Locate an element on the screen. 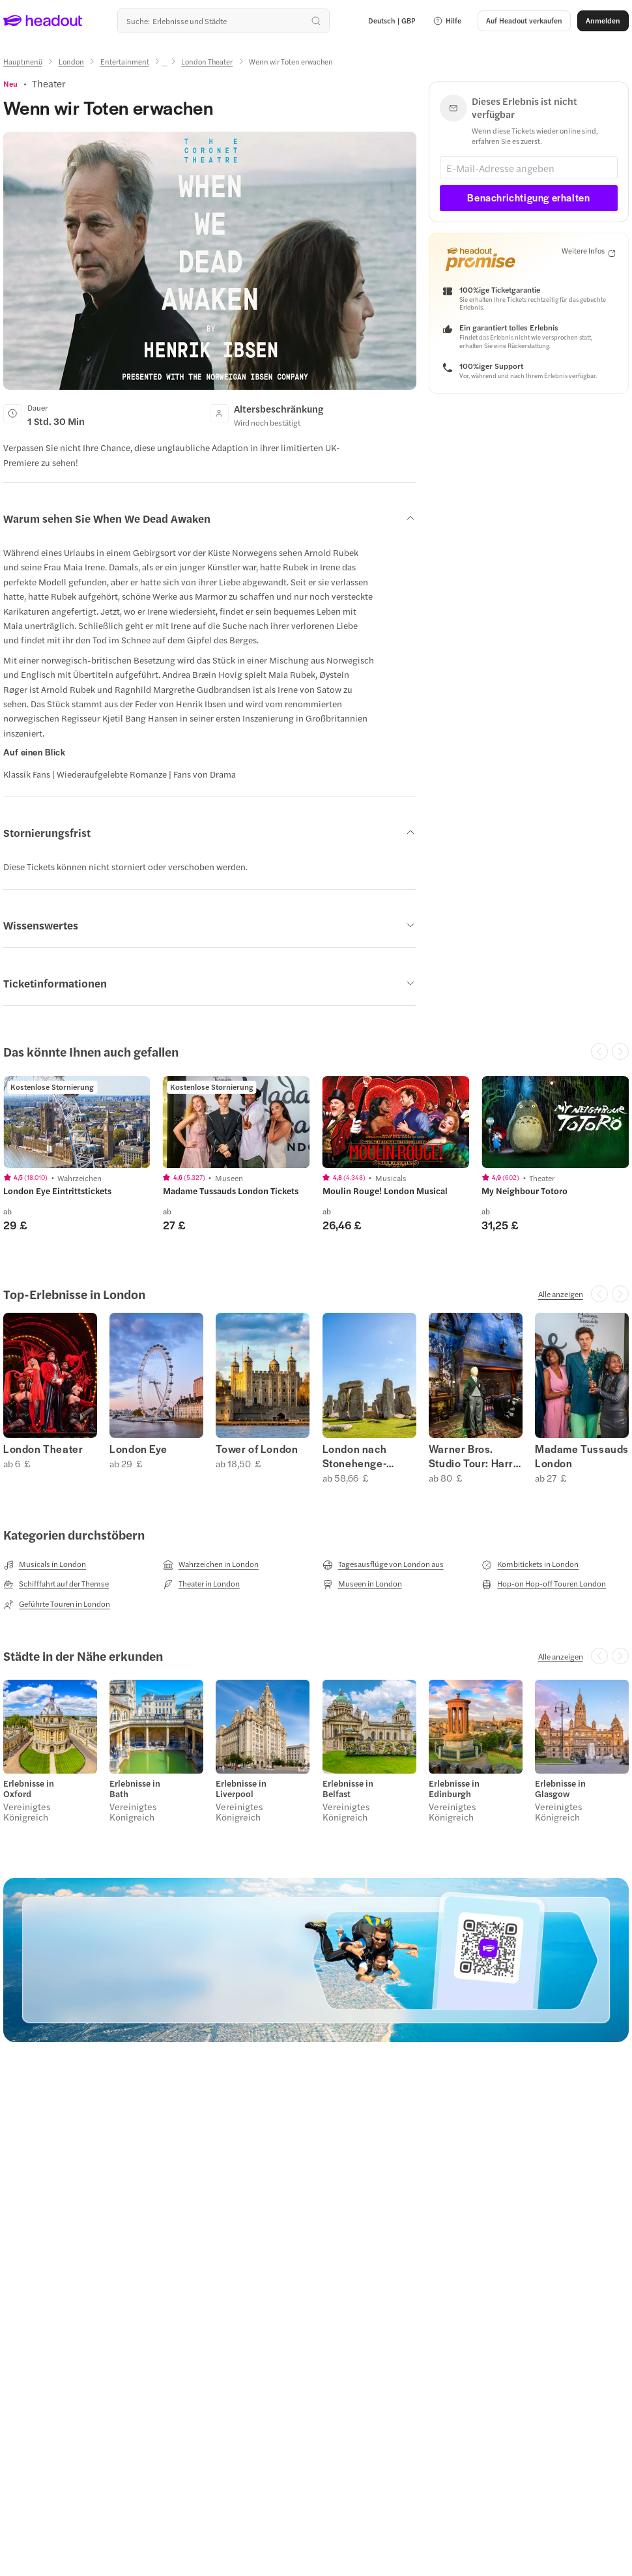 The height and width of the screenshot is (2576, 632). Erlebnisse in Bath is located at coordinates (134, 1788).